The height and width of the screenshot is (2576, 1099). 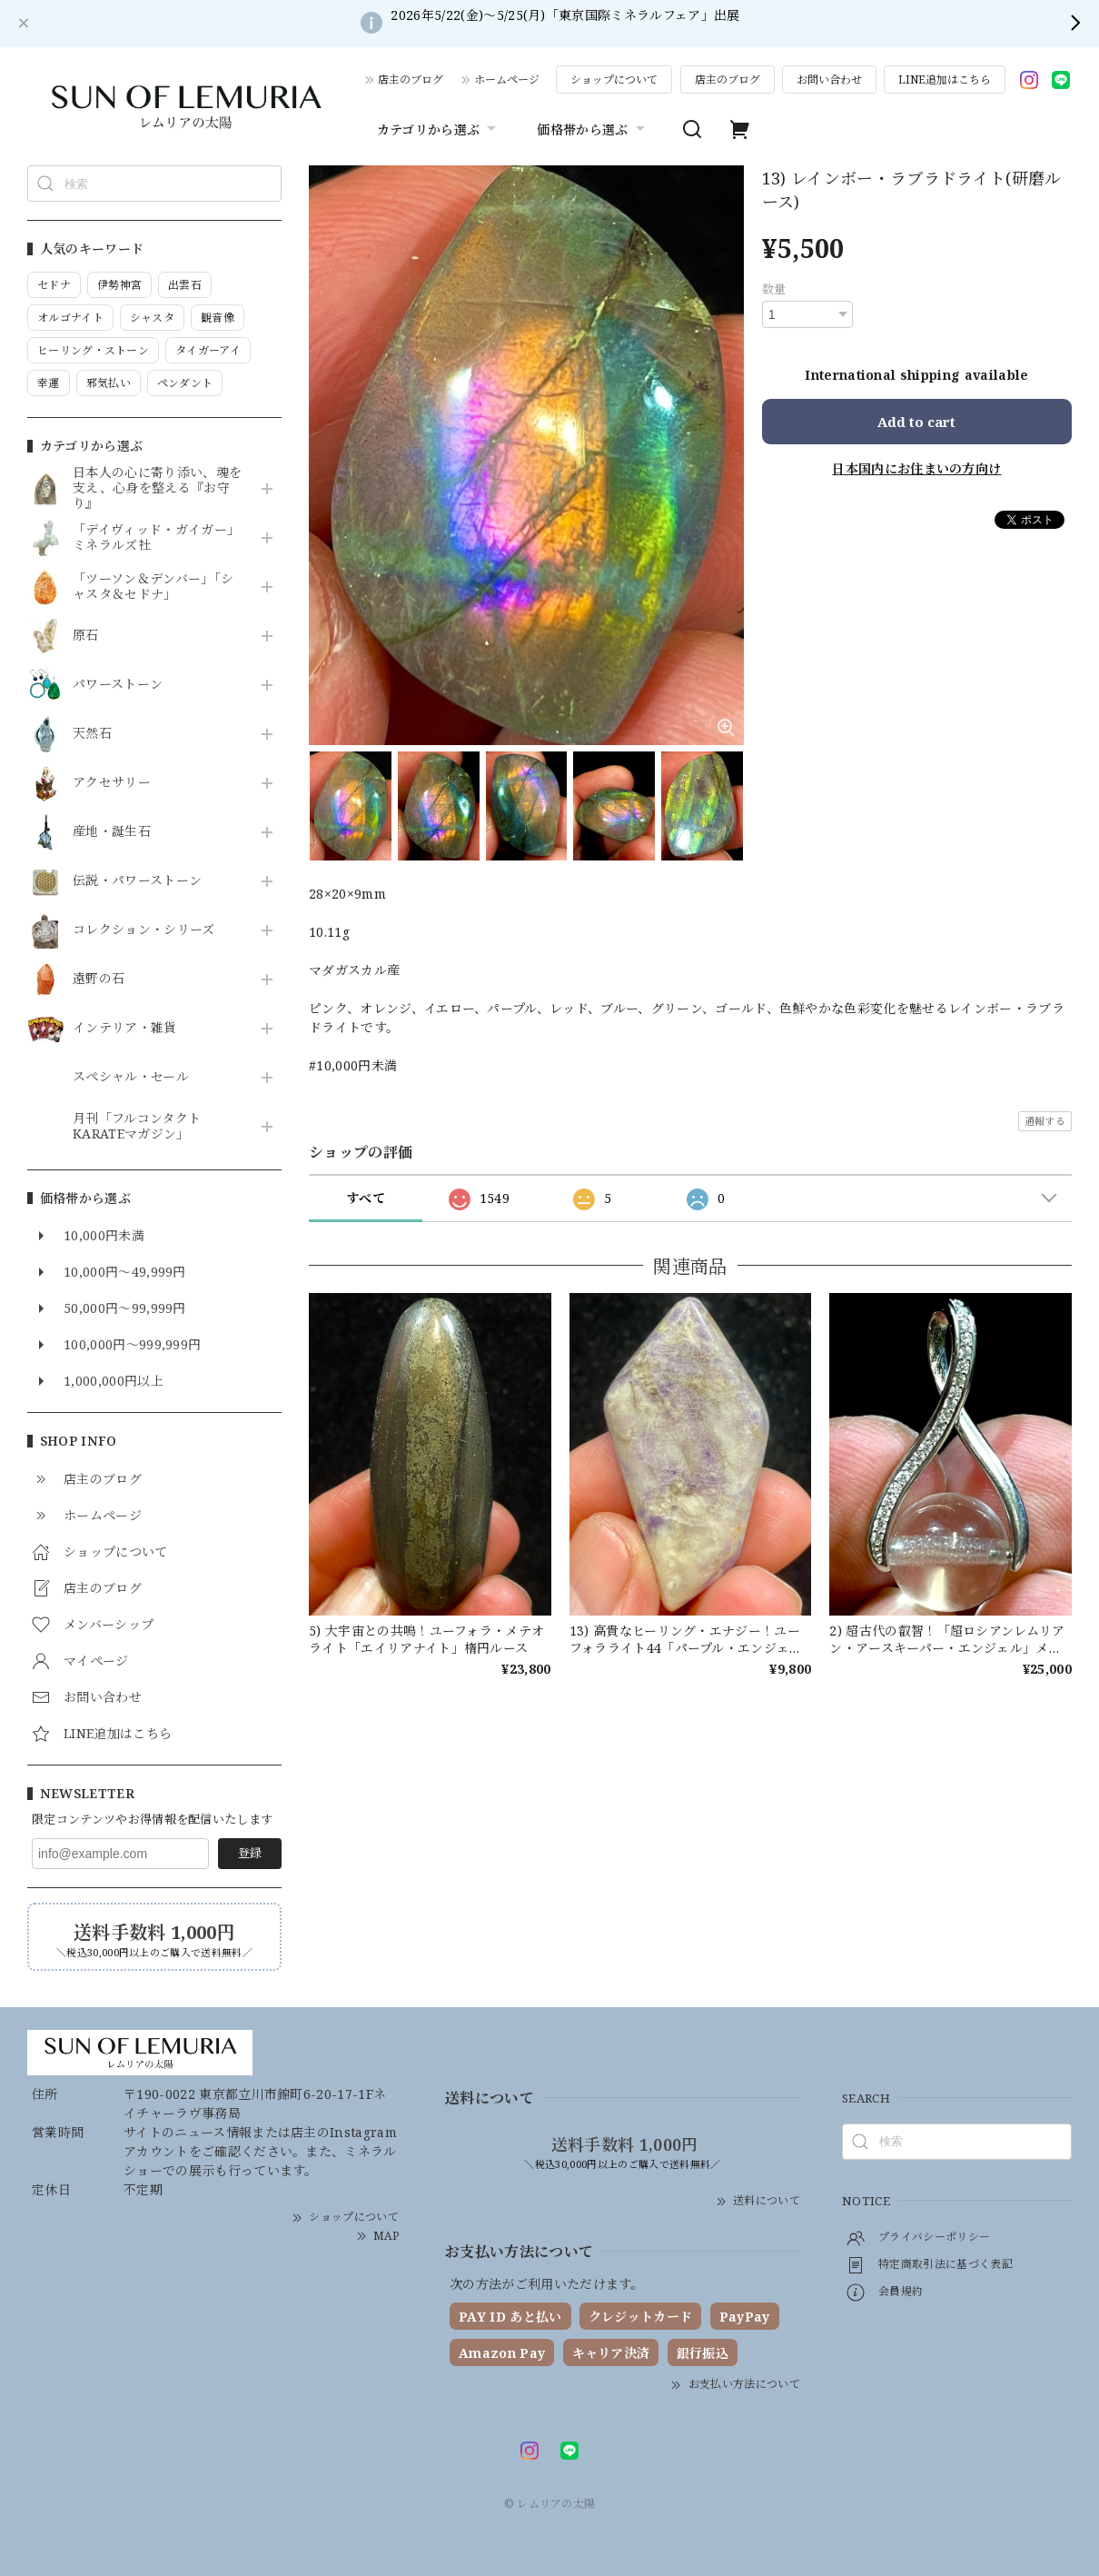 What do you see at coordinates (410, 79) in the screenshot?
I see `店主のブログ` at bounding box center [410, 79].